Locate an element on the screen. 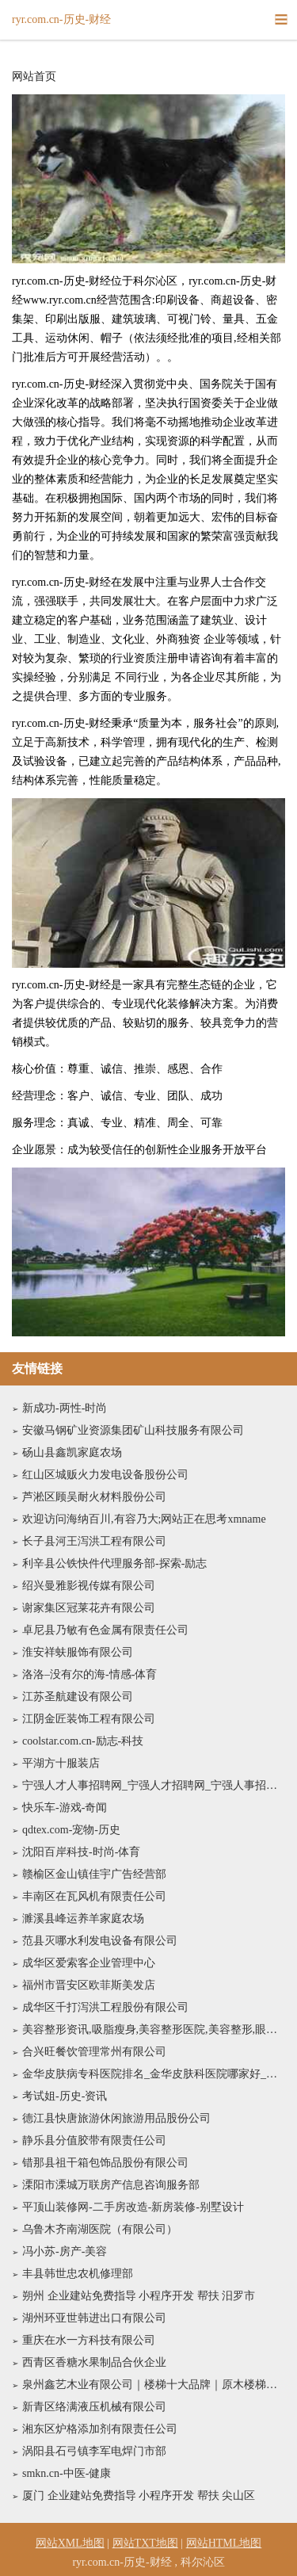 The image size is (297, 2576). 利辛县公铁快件代理服务部-探索-励志 is located at coordinates (114, 1563).